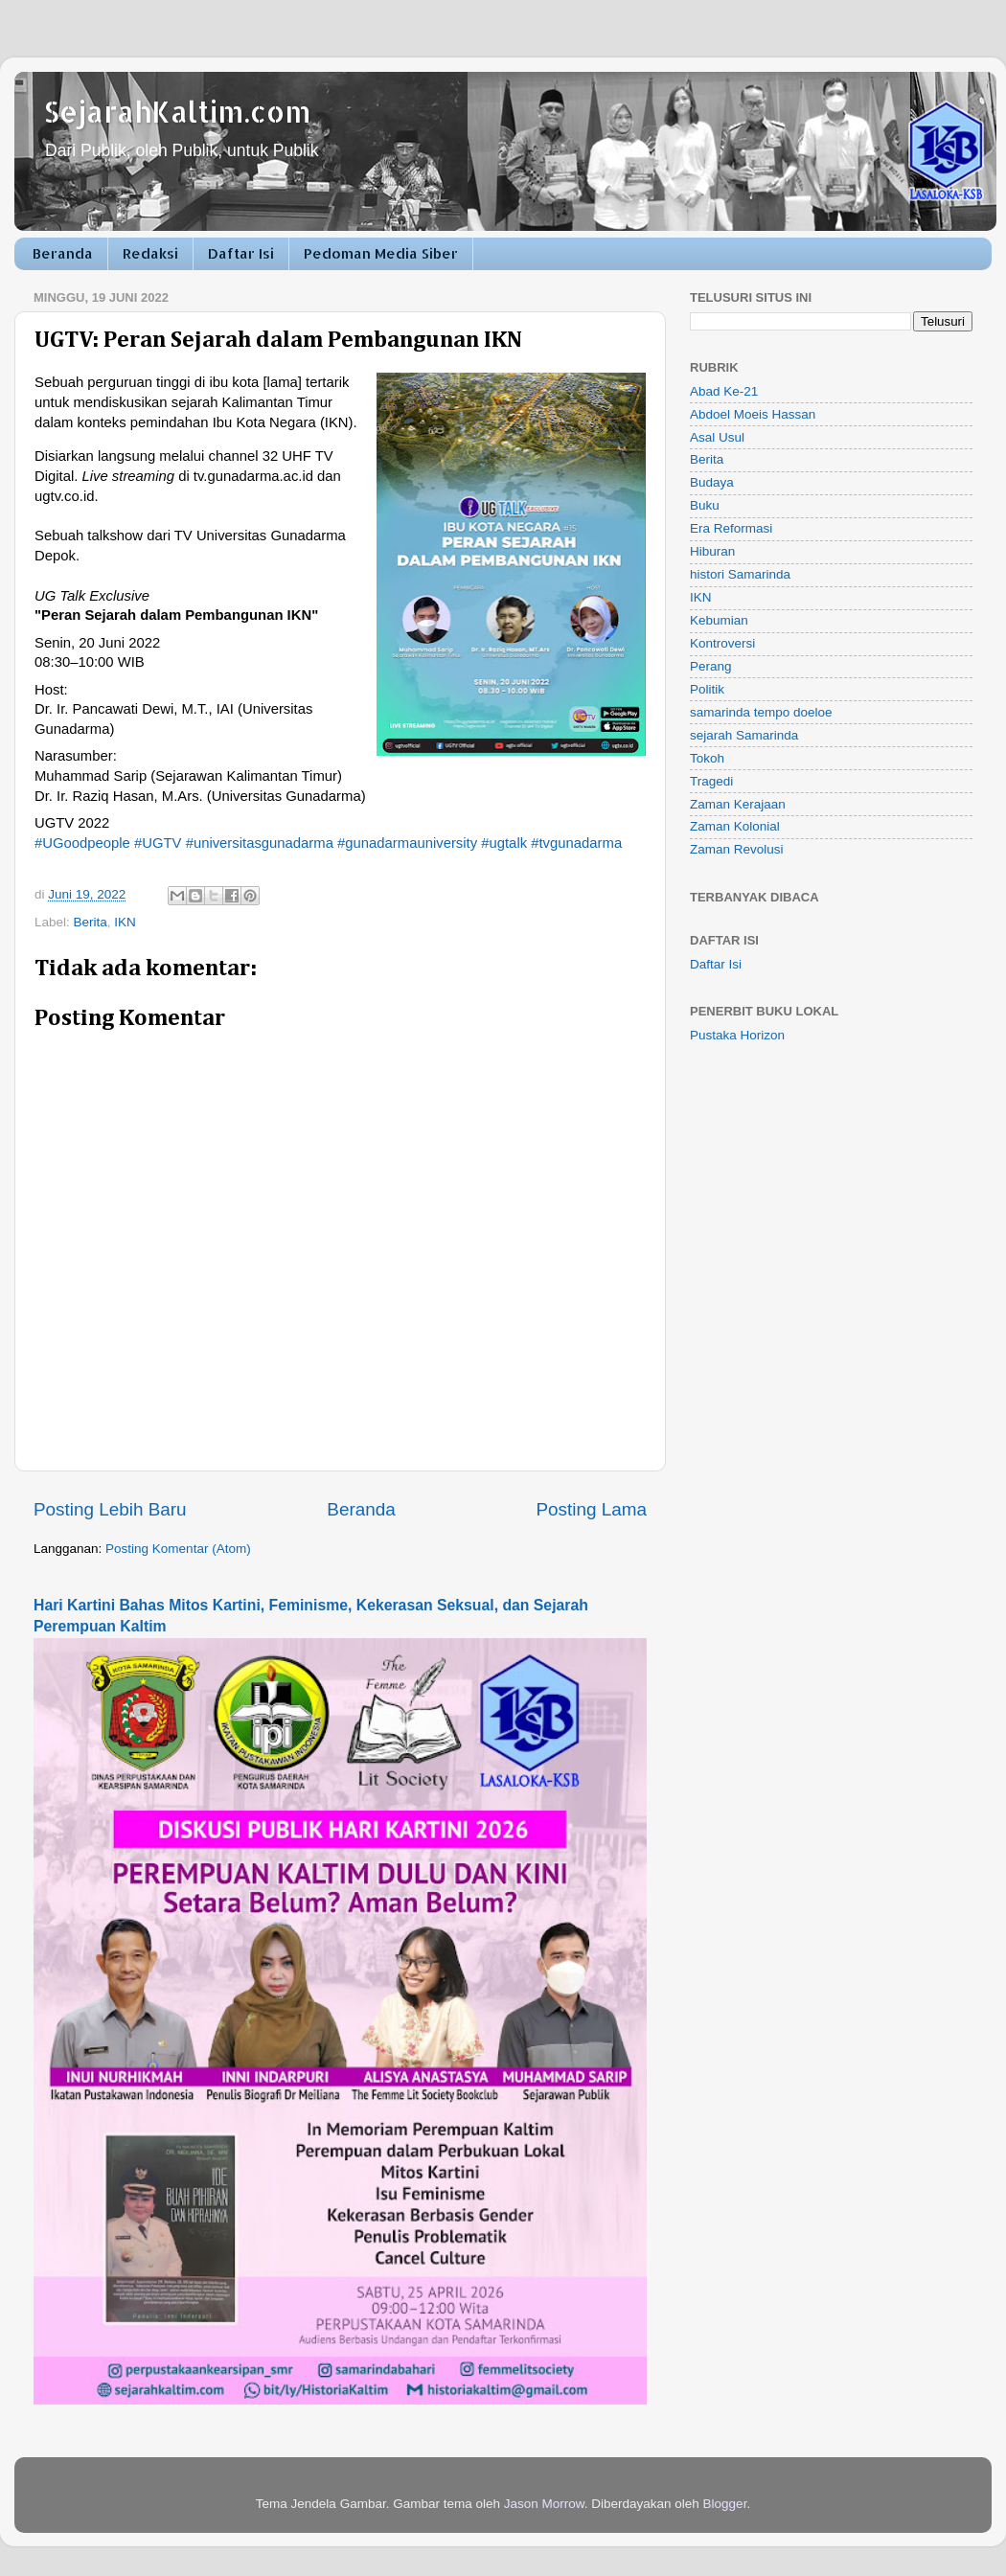 The width and height of the screenshot is (1006, 2576). I want to click on Kebumian, so click(719, 620).